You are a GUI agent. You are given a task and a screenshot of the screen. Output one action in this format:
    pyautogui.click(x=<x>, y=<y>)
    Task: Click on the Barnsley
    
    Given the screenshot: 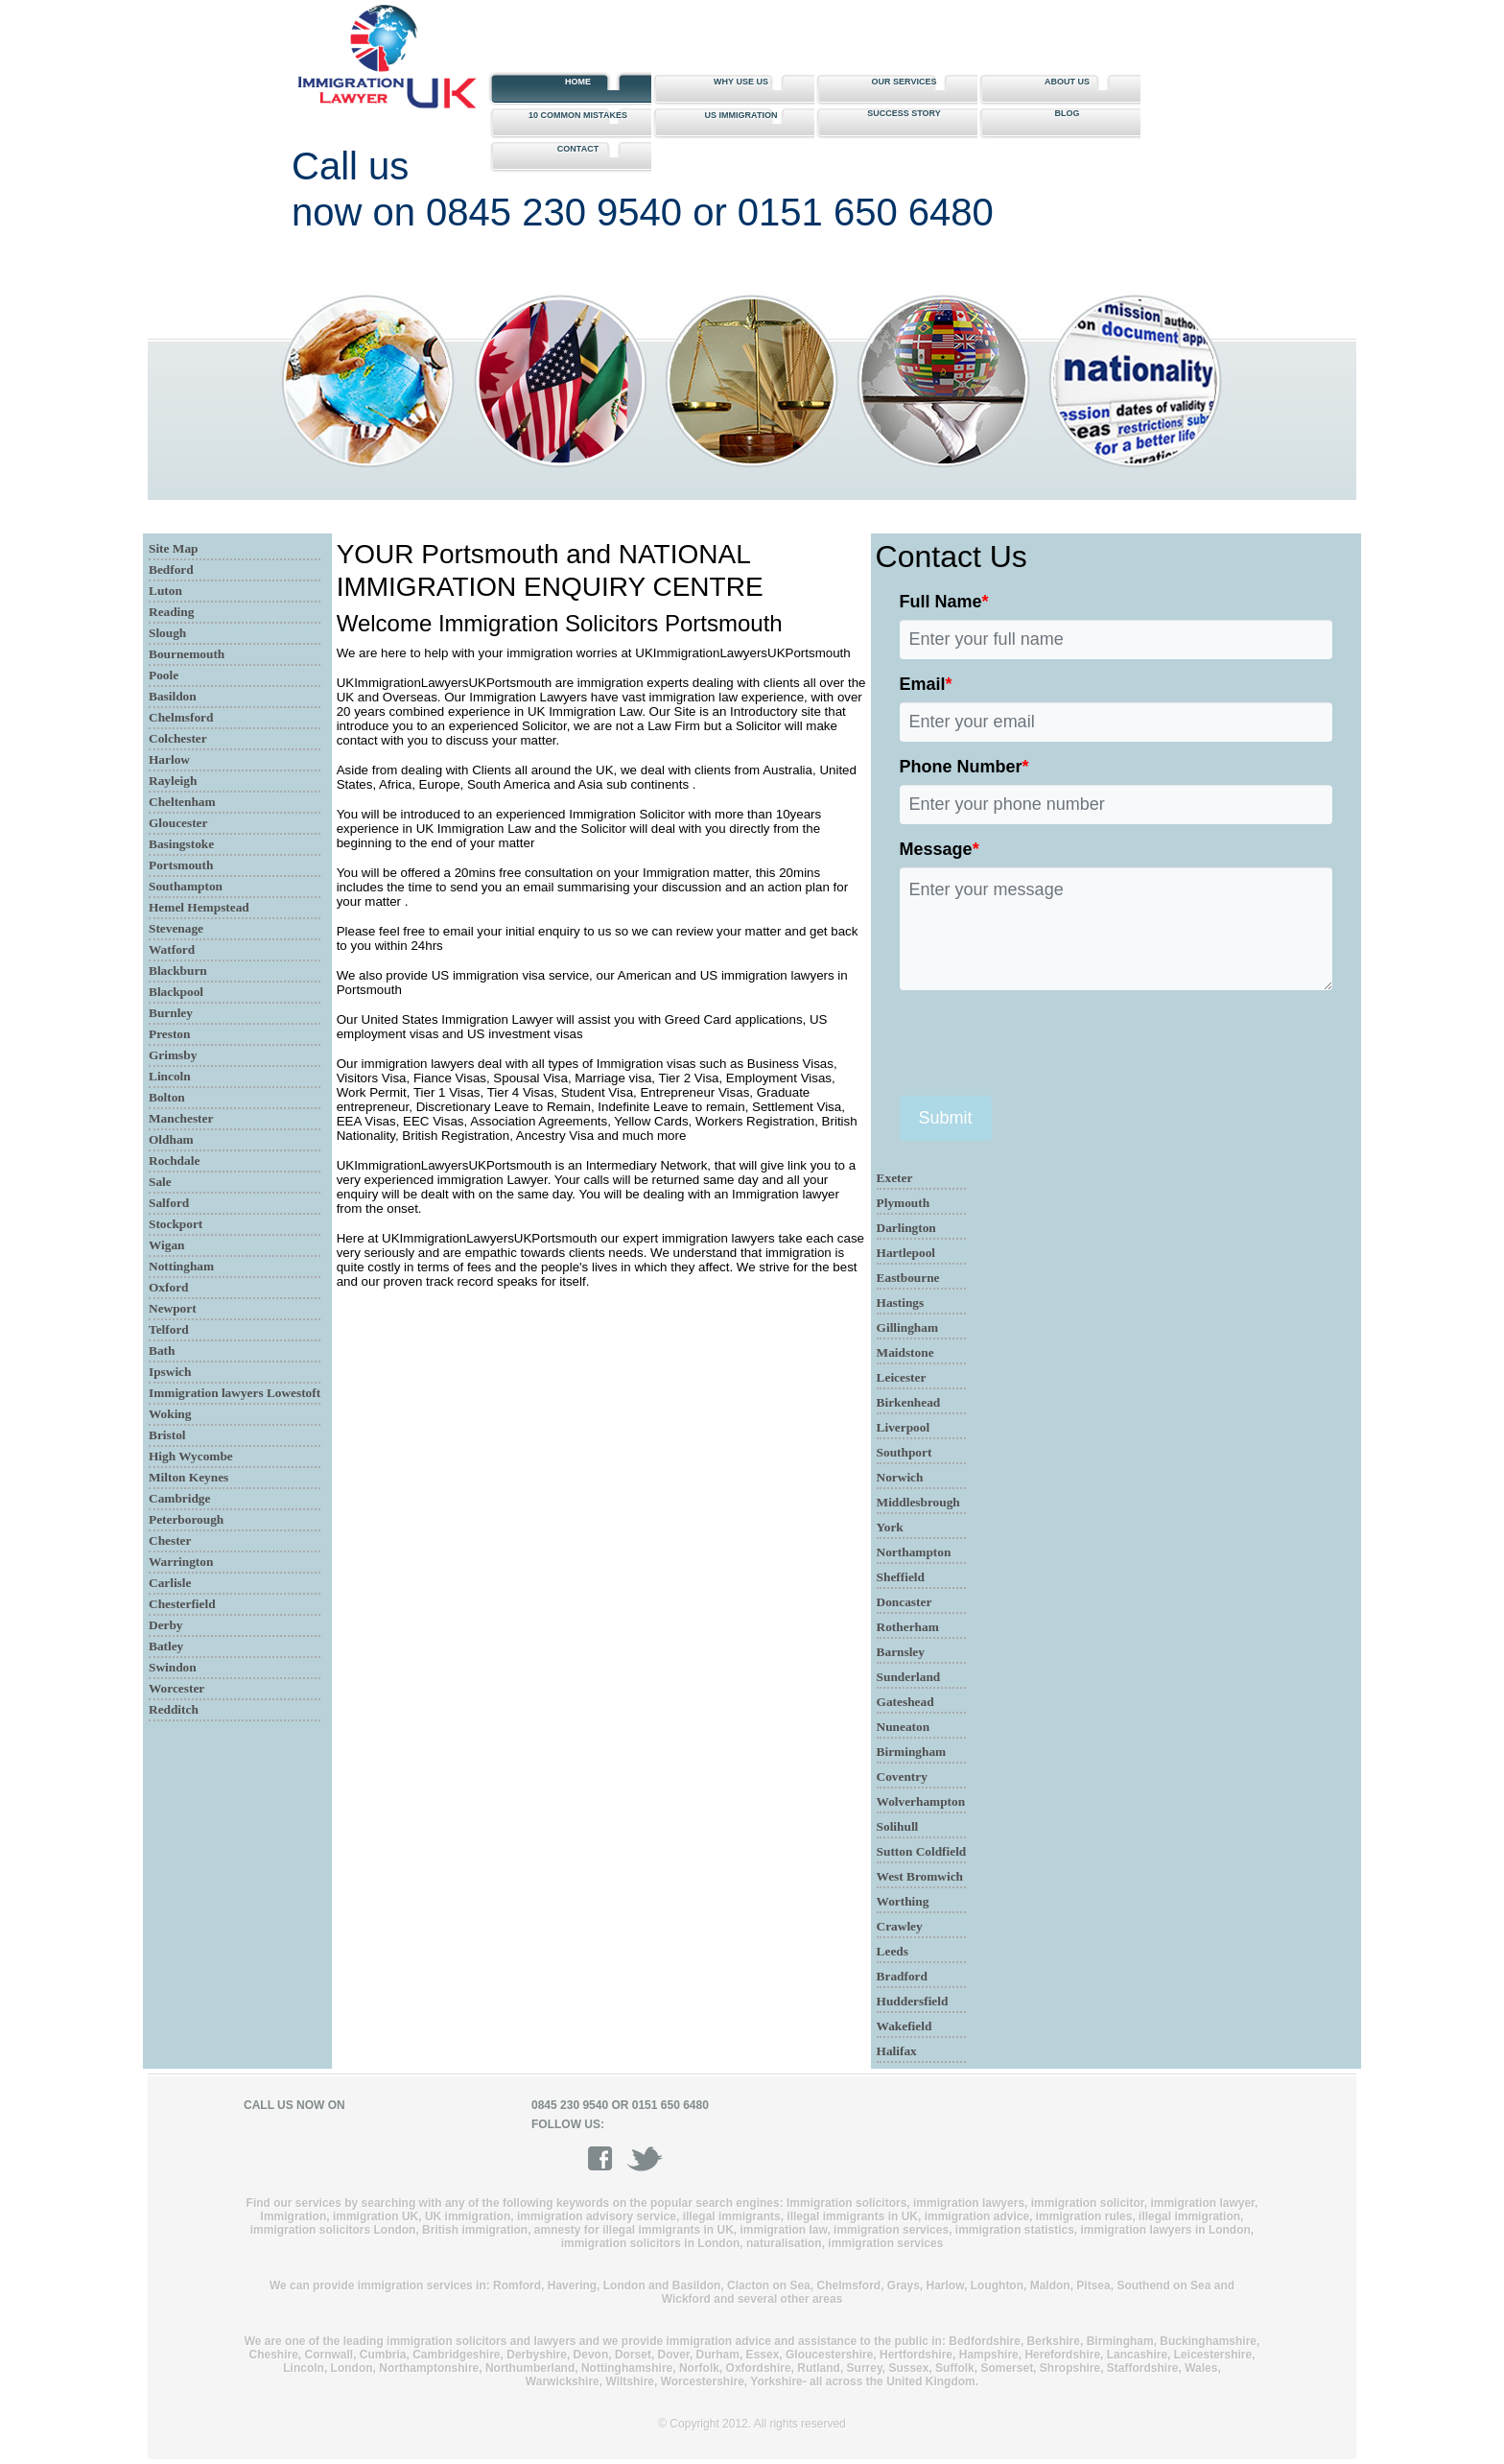 What is the action you would take?
    pyautogui.click(x=901, y=1652)
    